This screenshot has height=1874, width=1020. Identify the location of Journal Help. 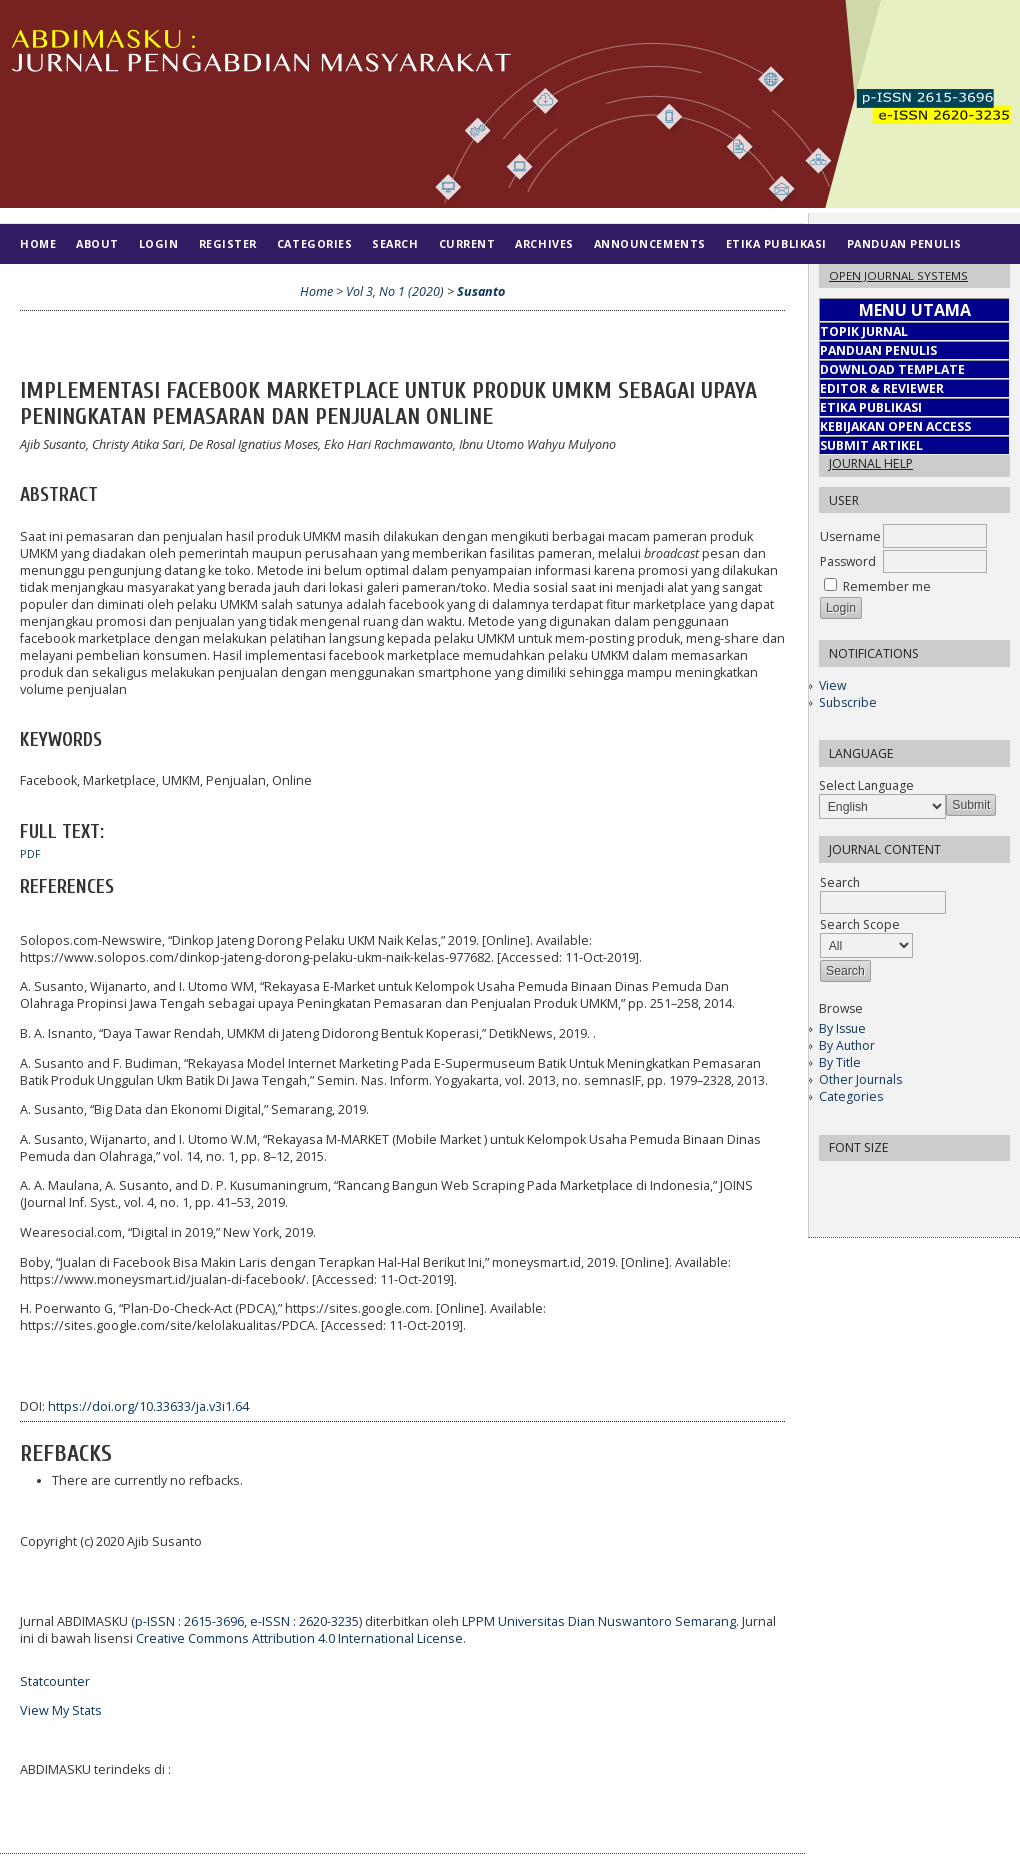
(871, 463).